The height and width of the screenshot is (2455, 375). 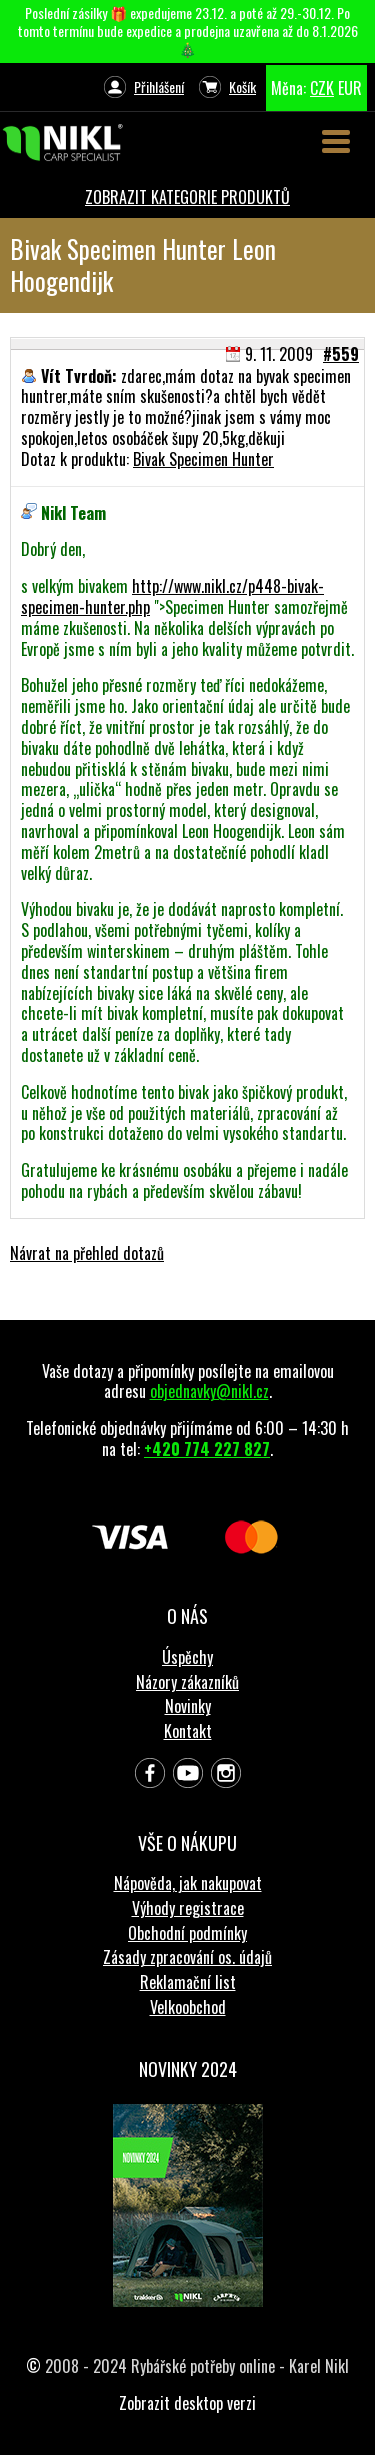 I want to click on objednavky@nikl.cz, so click(x=209, y=1391).